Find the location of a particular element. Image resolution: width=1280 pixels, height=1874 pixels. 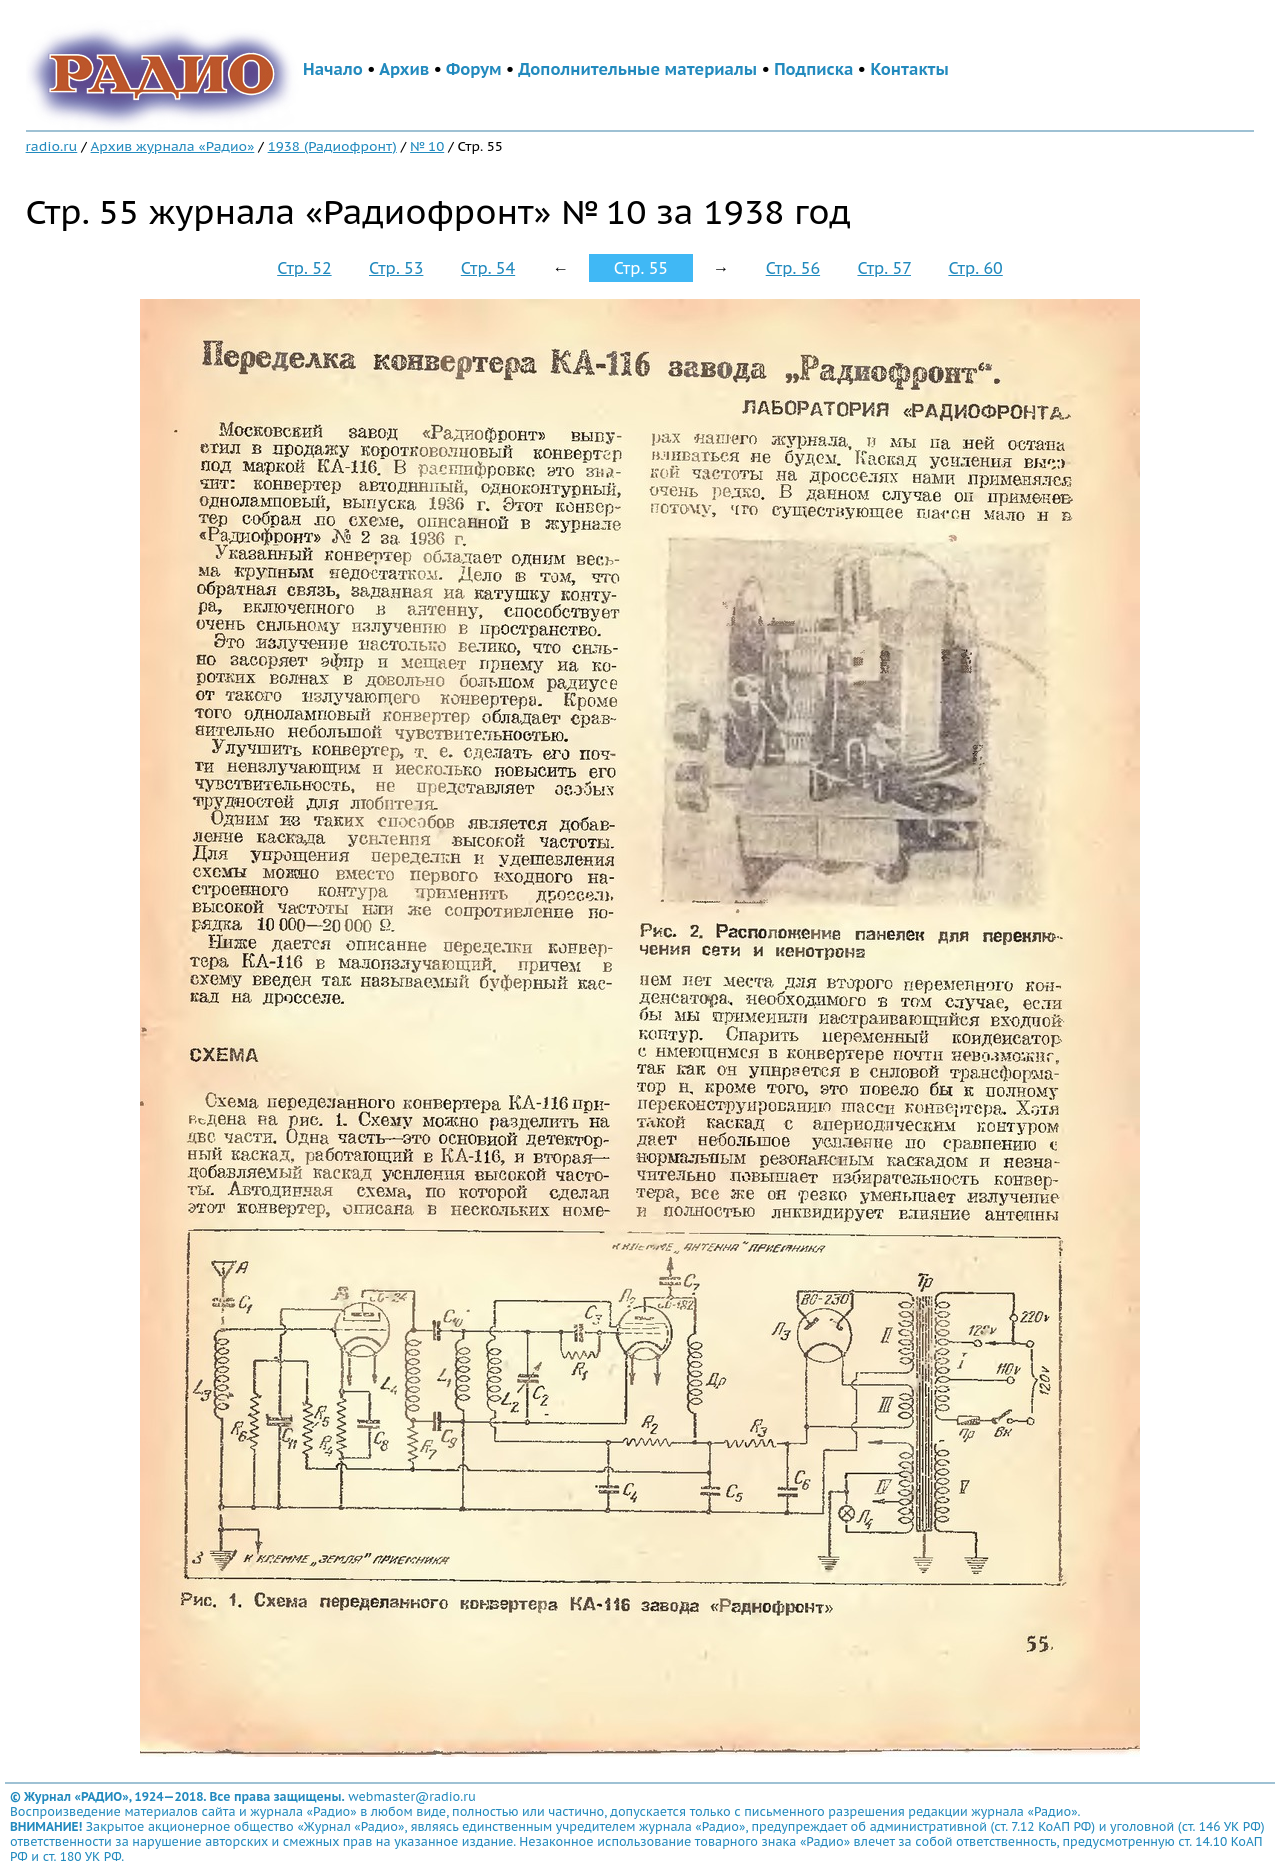

Стр. 53 is located at coordinates (396, 268).